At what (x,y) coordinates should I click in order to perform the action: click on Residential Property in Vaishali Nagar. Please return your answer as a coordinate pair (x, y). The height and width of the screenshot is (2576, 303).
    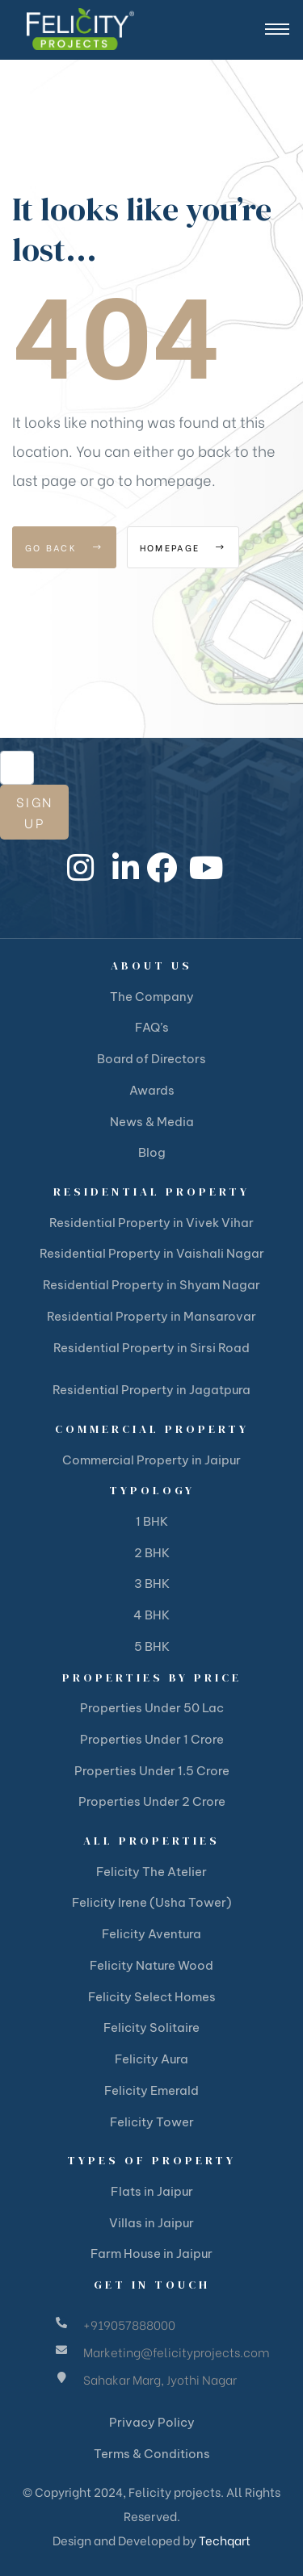
    Looking at the image, I should click on (152, 1253).